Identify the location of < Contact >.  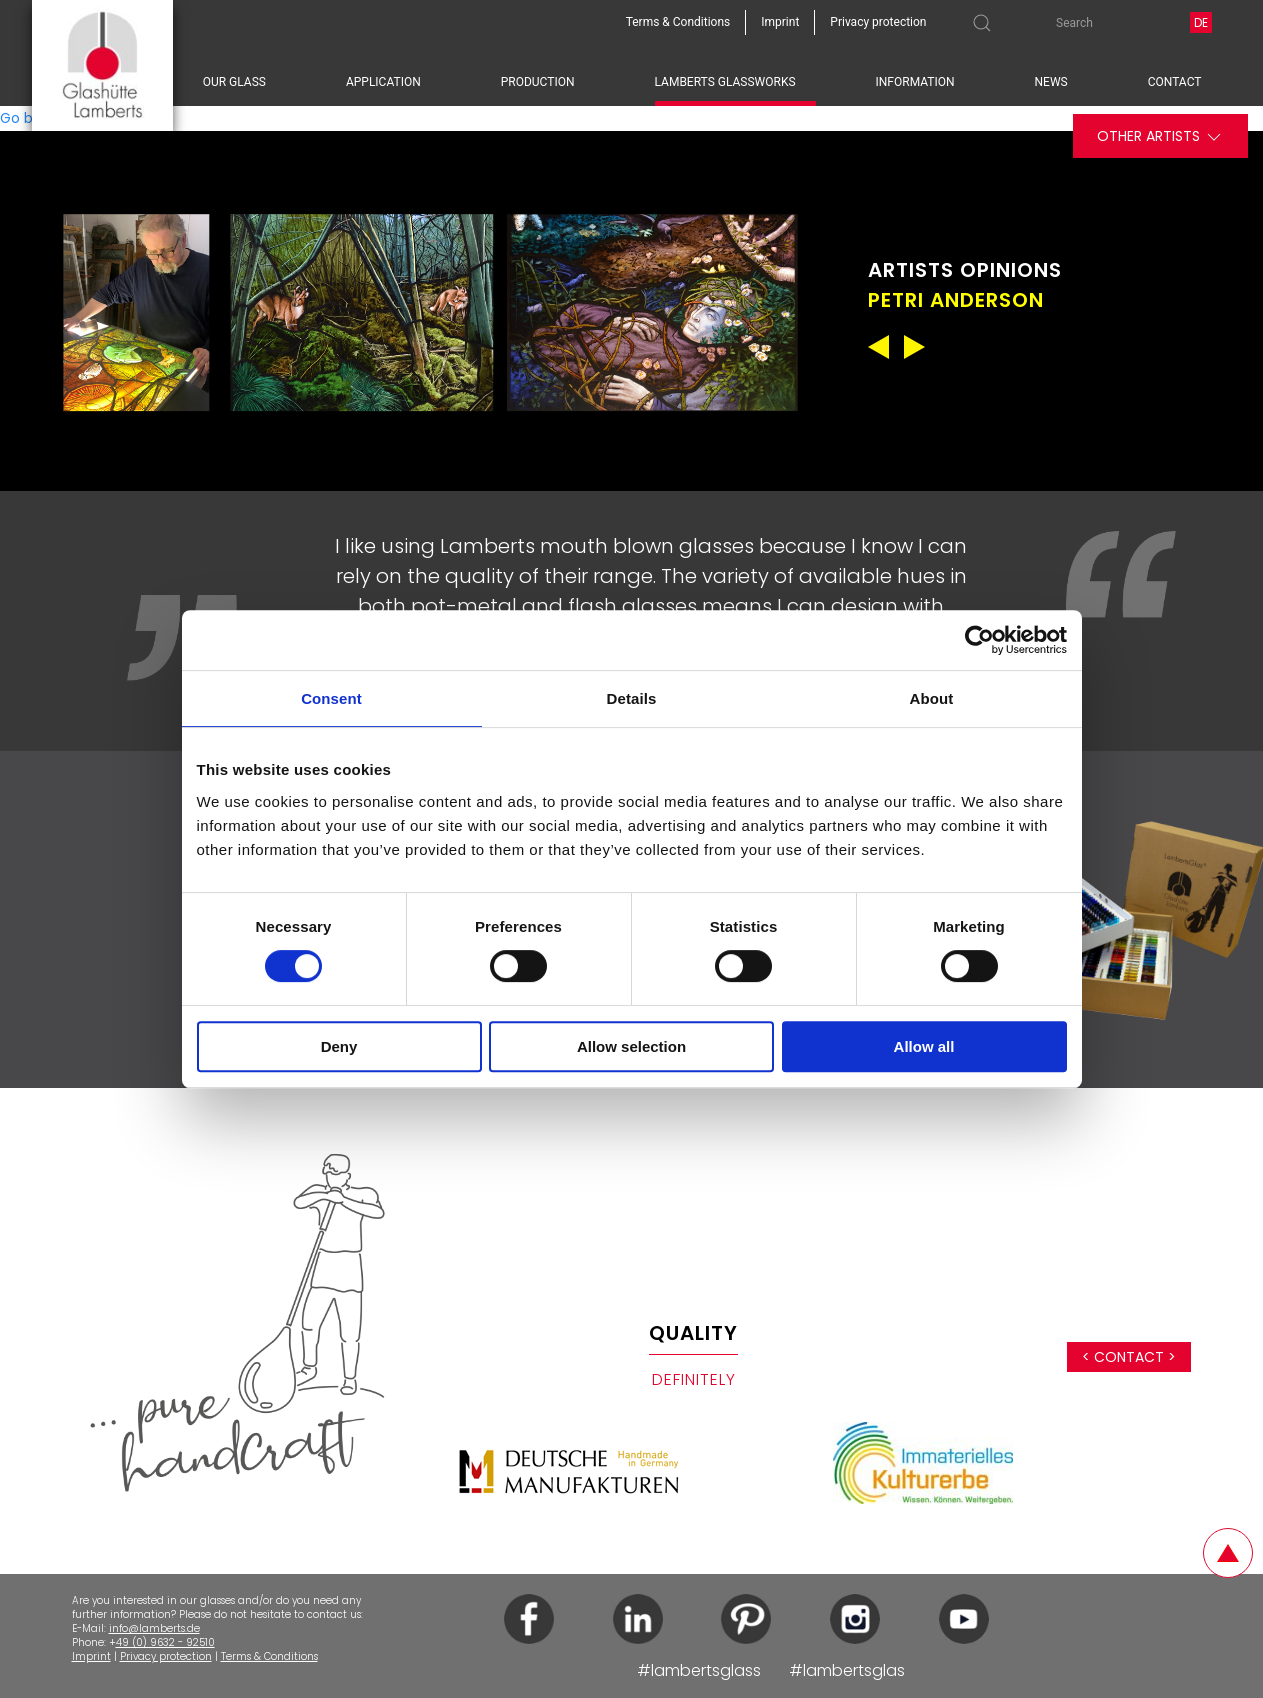
(1129, 1357).